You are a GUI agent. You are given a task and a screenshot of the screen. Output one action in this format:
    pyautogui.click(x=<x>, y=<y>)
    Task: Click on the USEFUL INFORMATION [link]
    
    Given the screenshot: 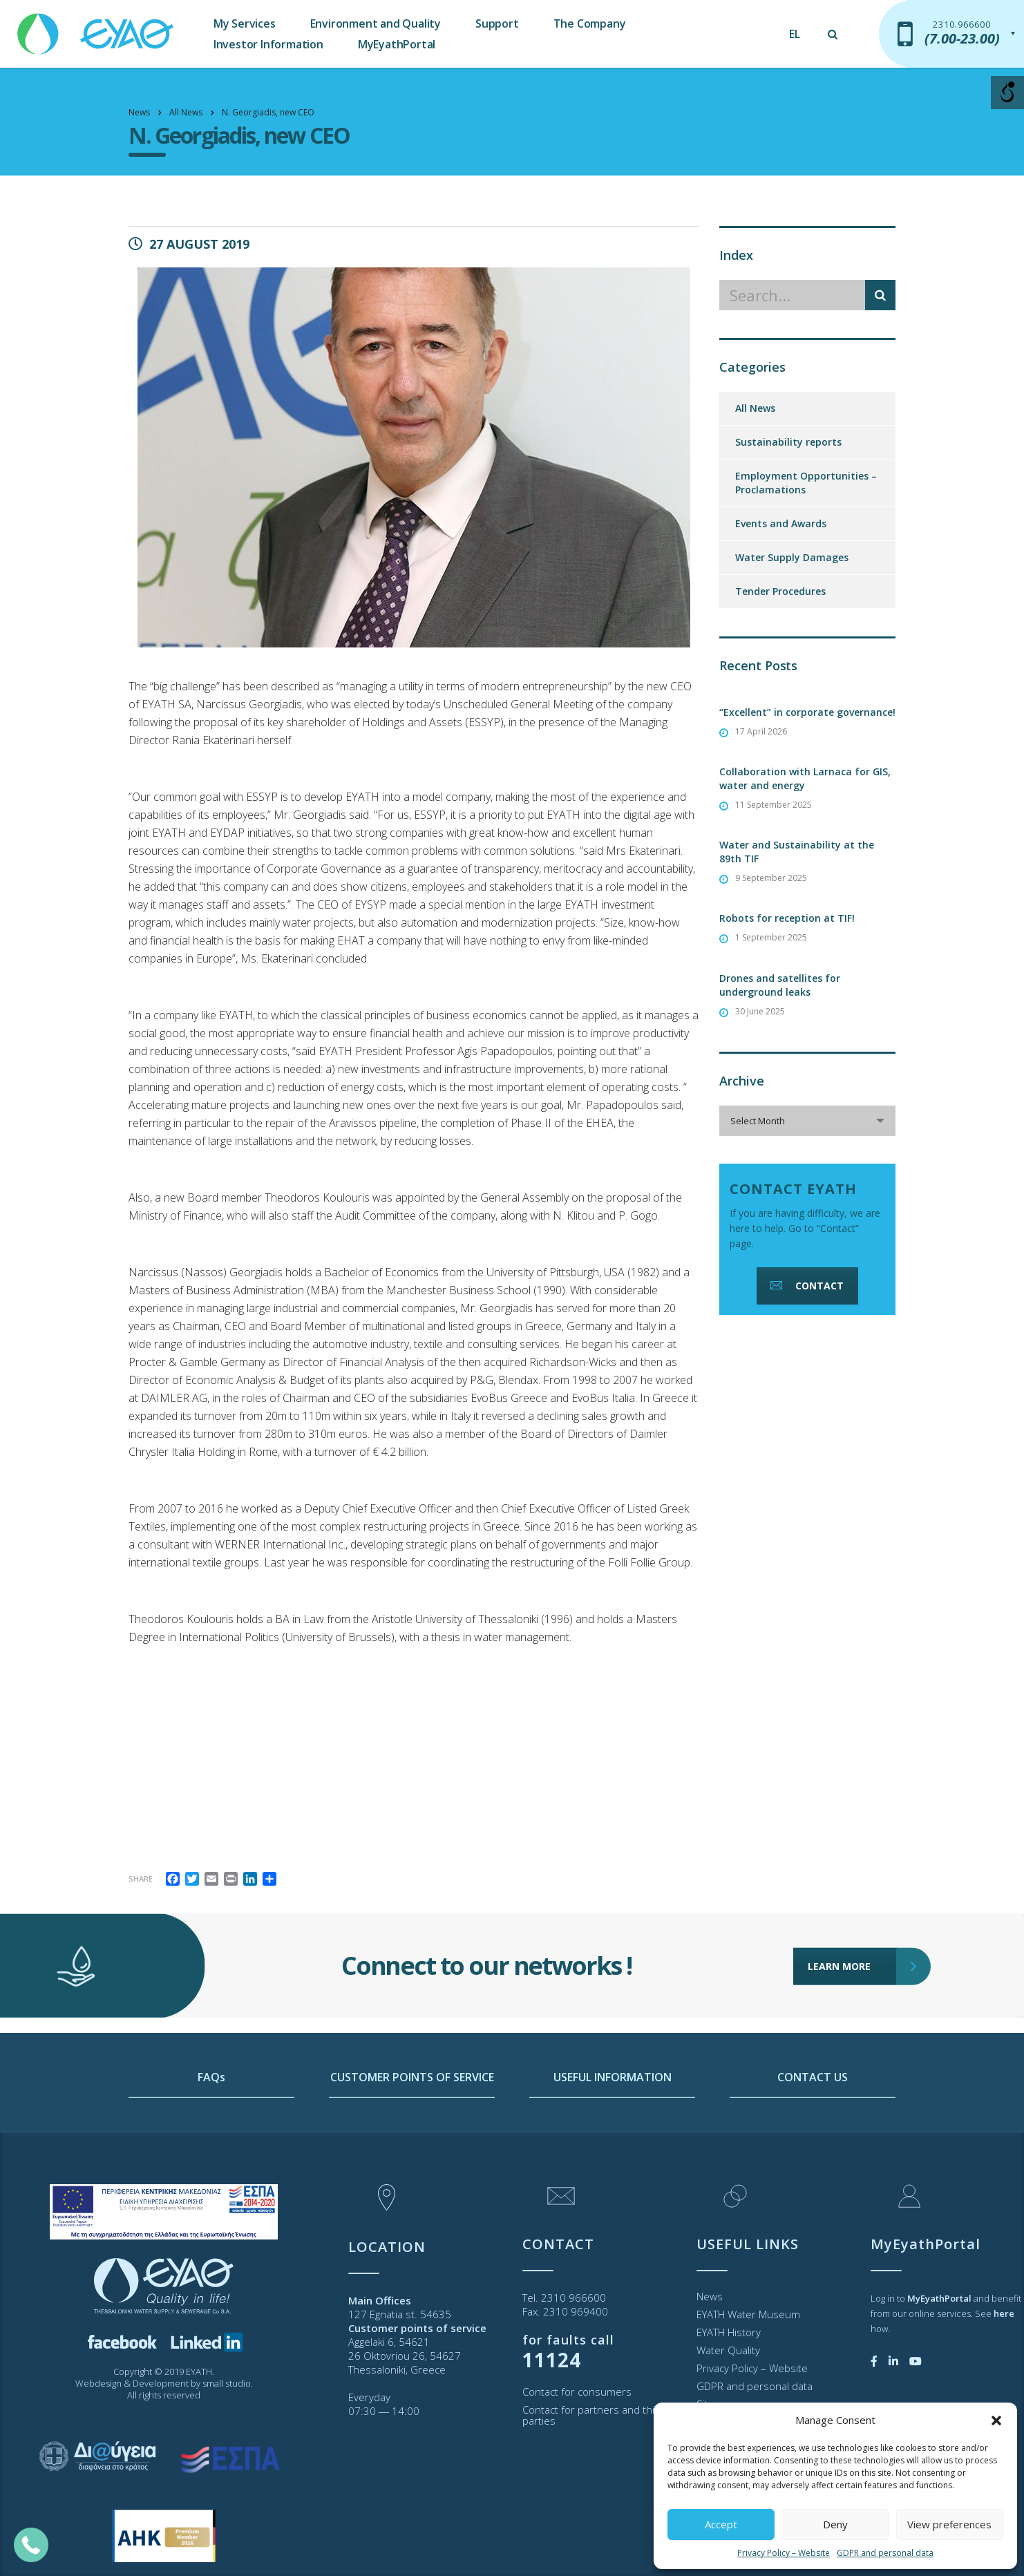 What is the action you would take?
    pyautogui.click(x=612, y=2128)
    